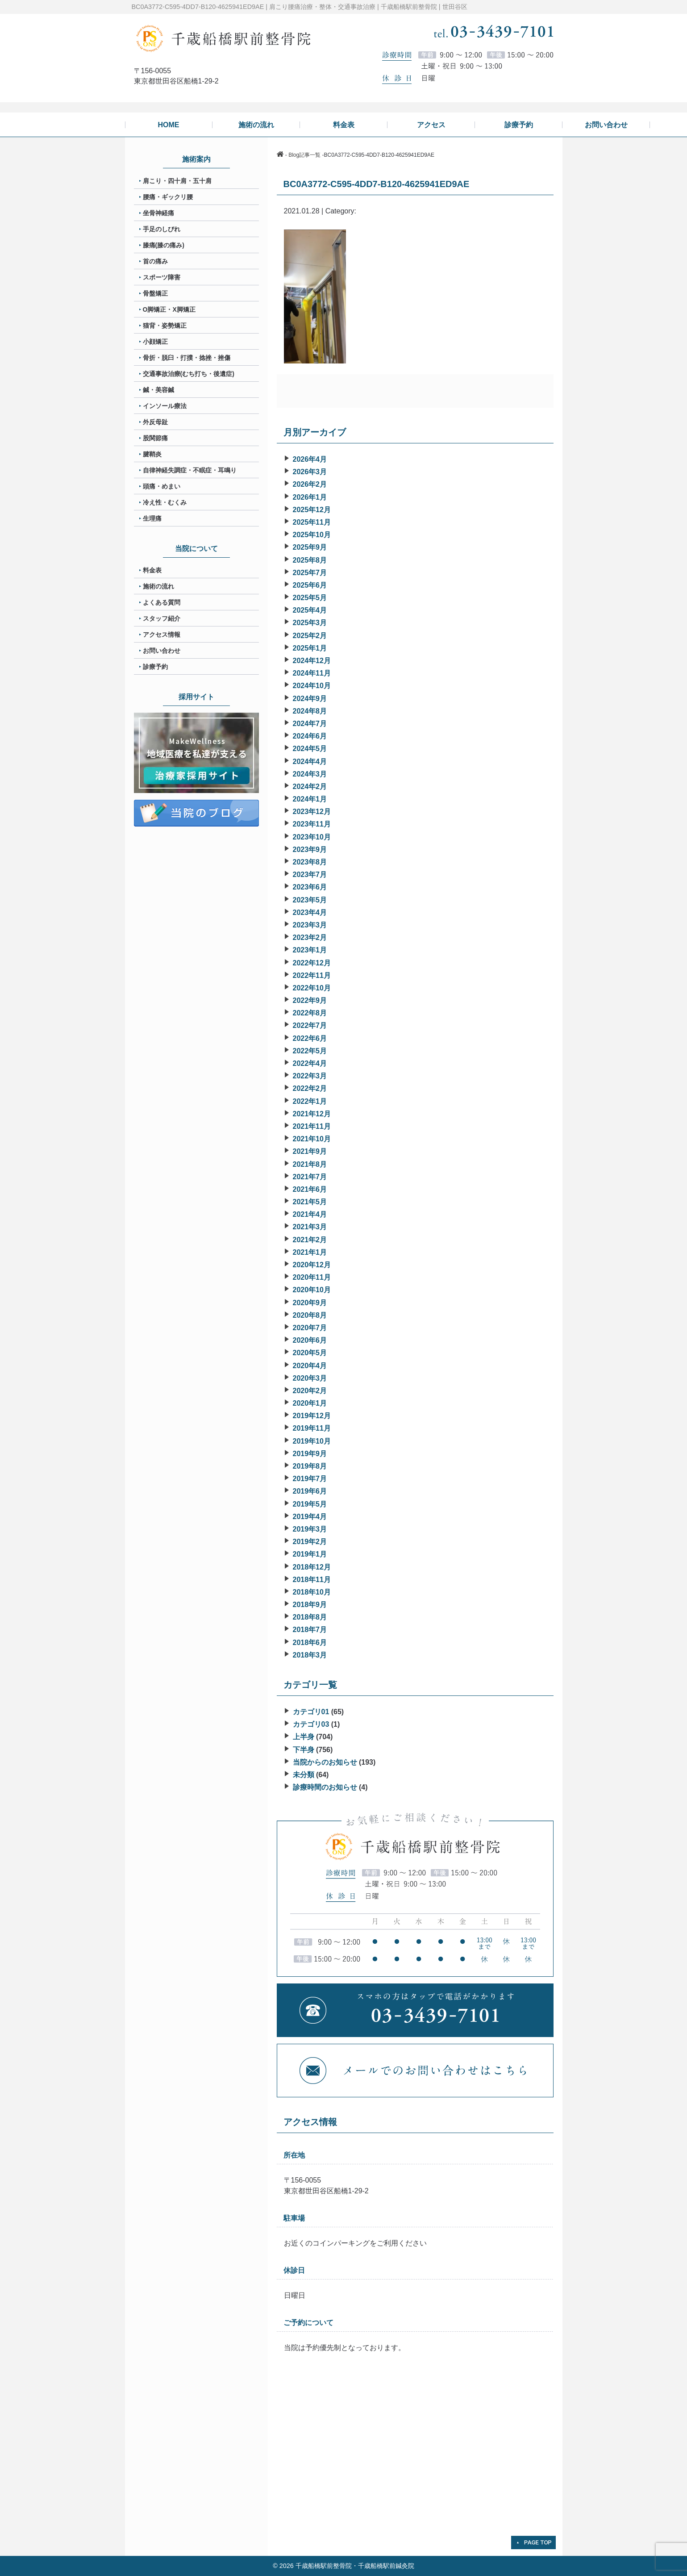  I want to click on 鍼・美容鍼, so click(158, 389).